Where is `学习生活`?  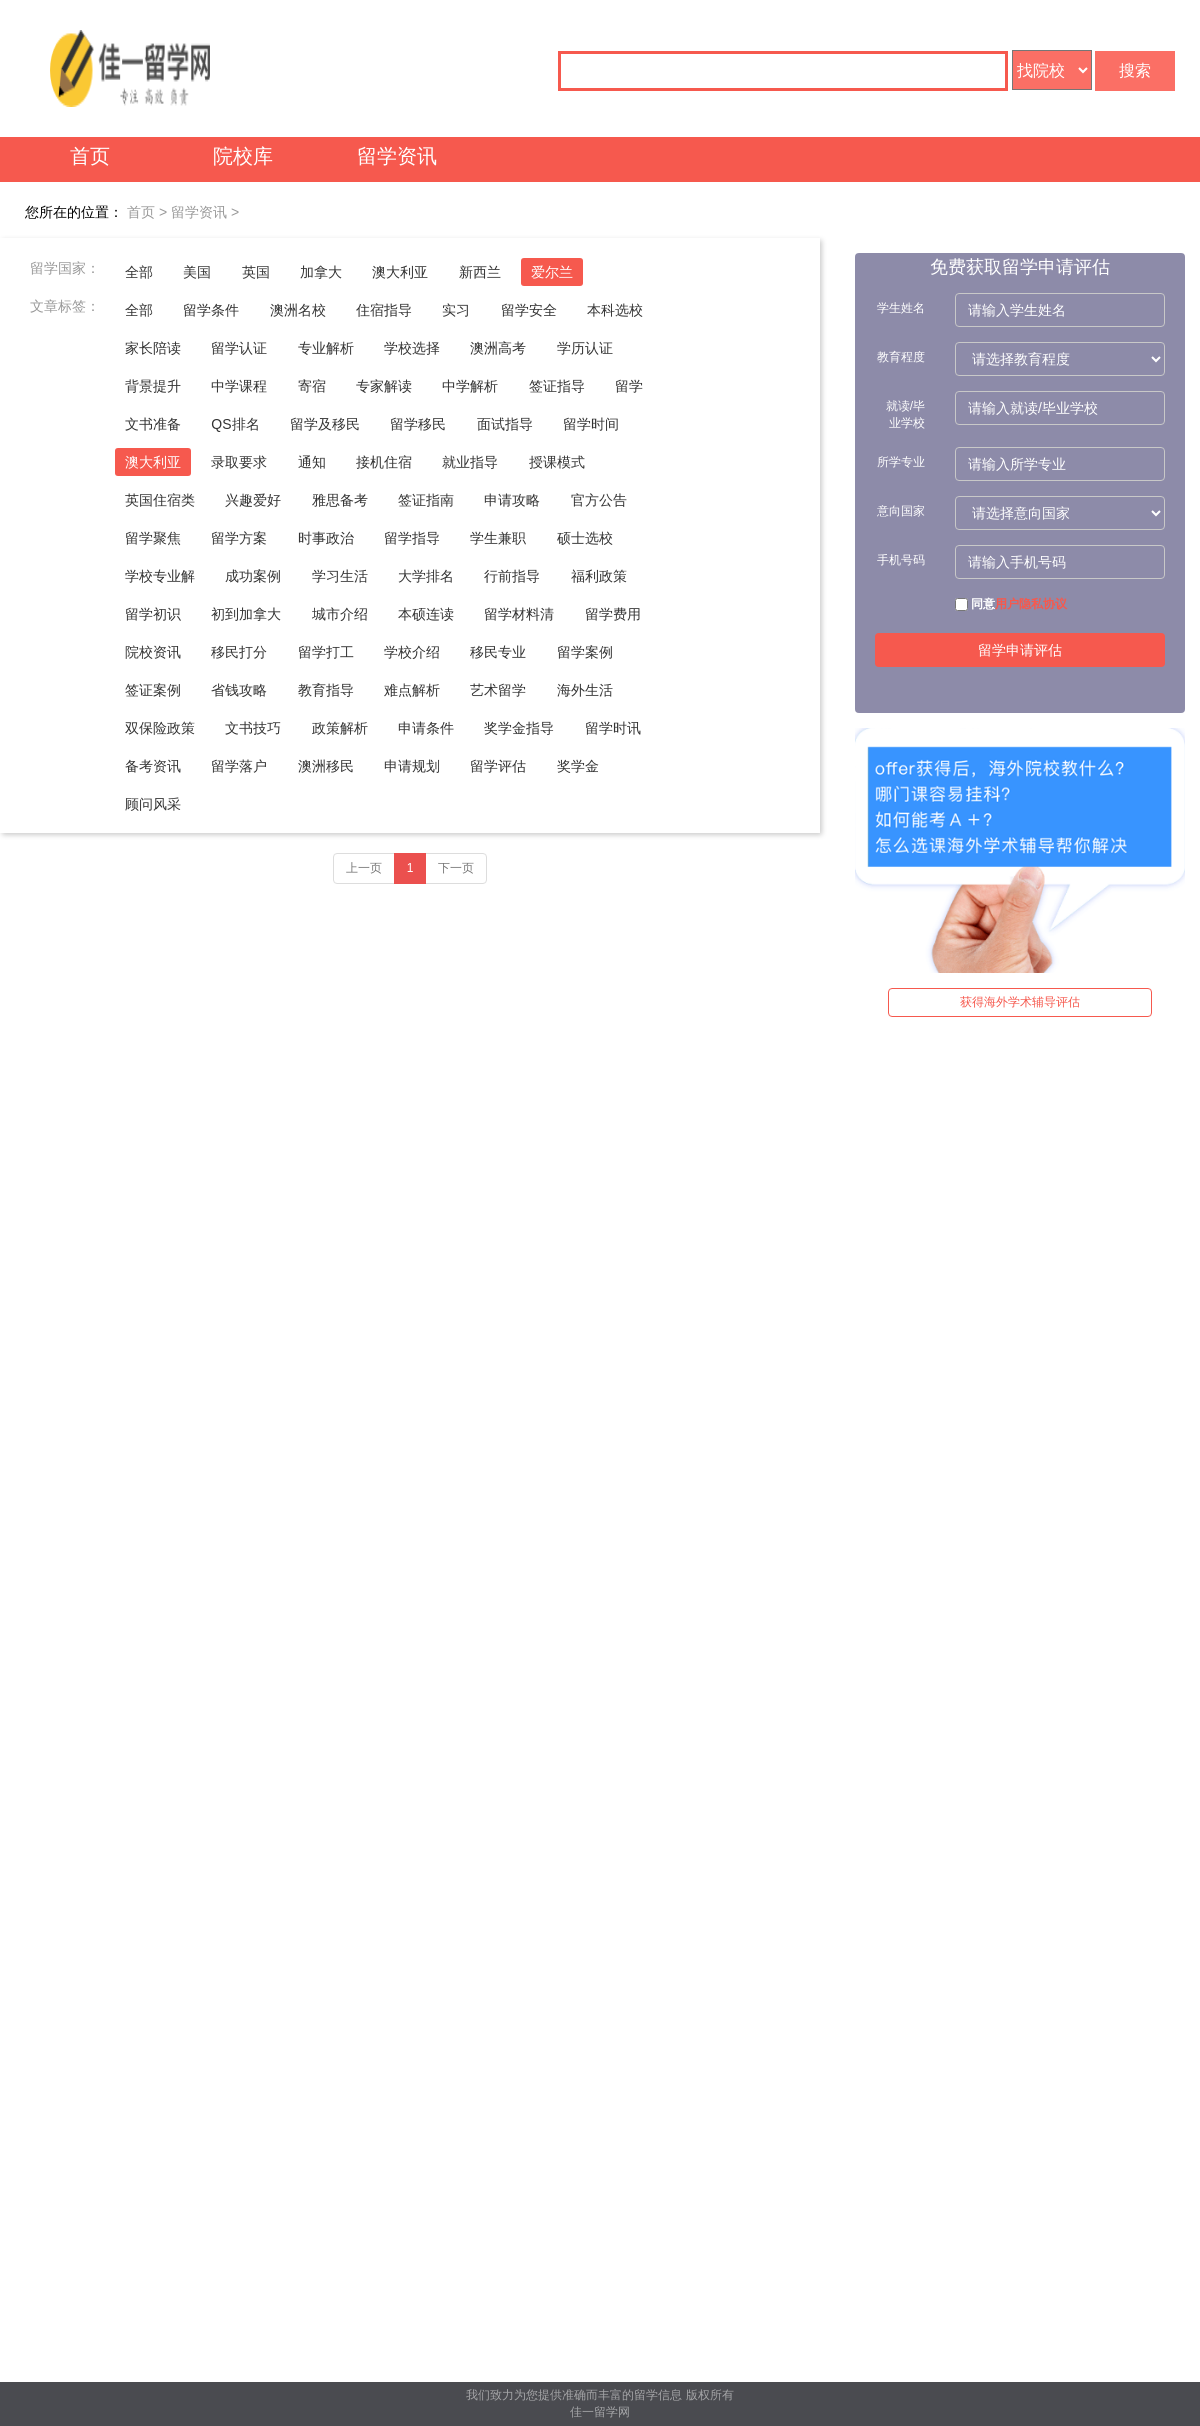
学习生活 is located at coordinates (340, 576).